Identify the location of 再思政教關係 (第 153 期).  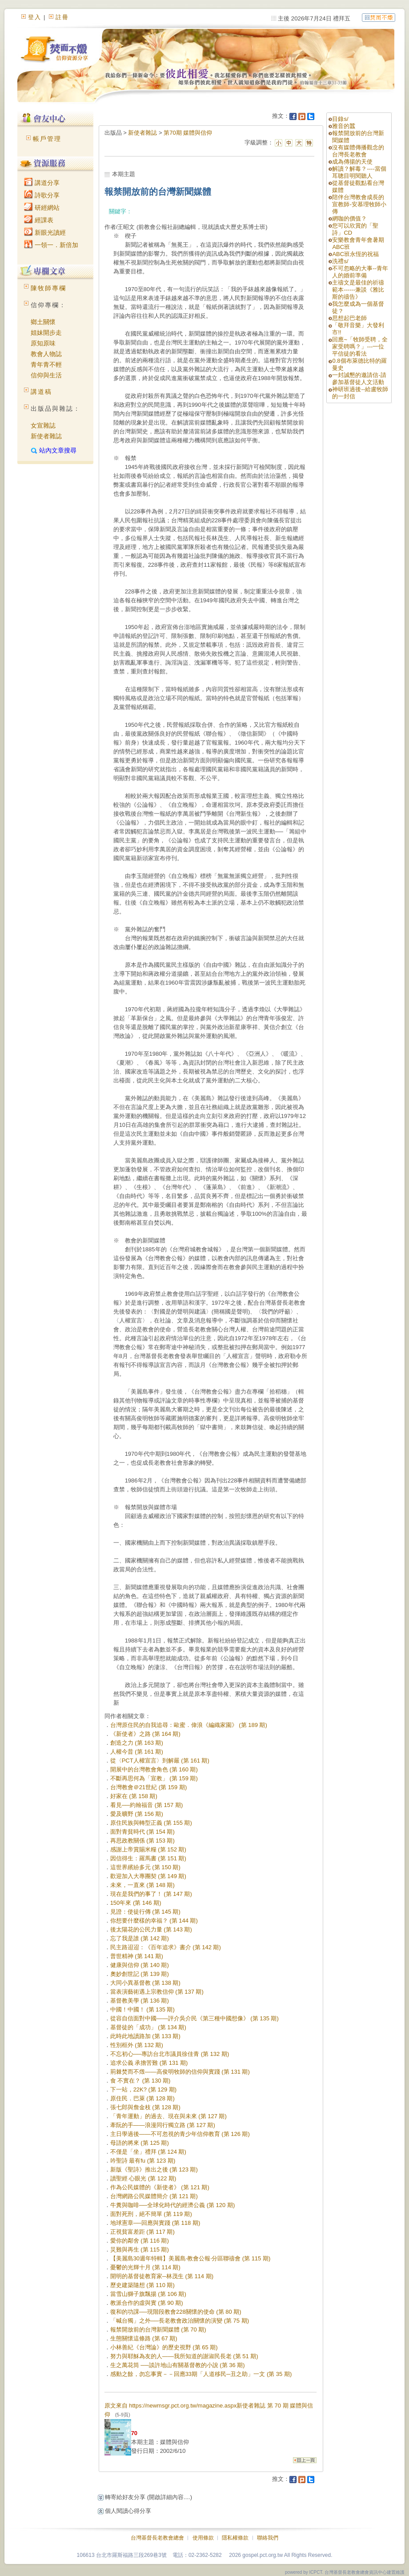
(142, 1840).